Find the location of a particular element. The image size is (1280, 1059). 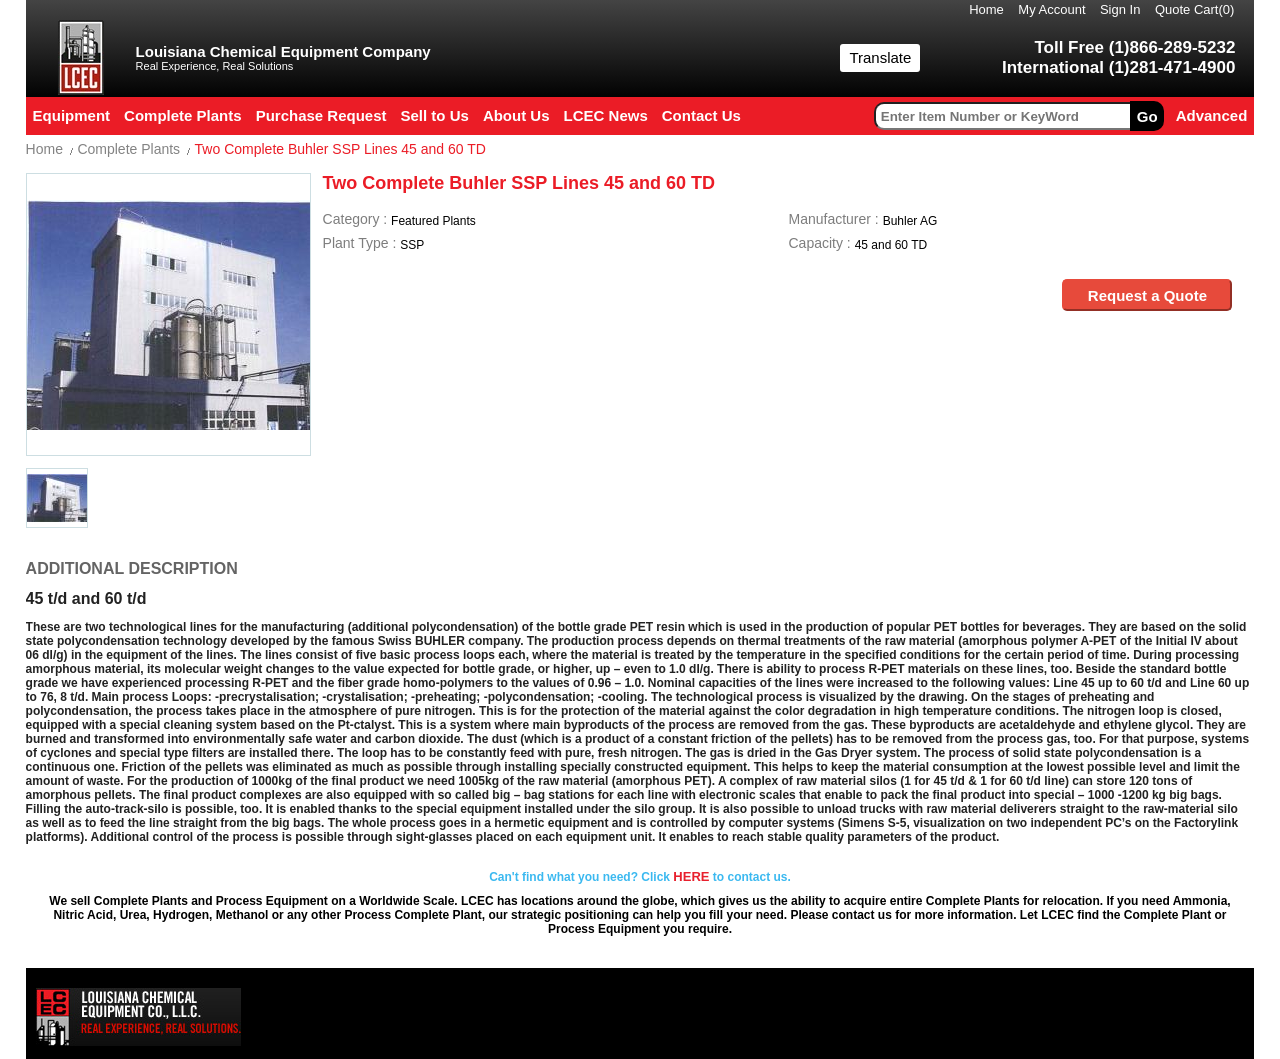

HERE is located at coordinates (691, 876).